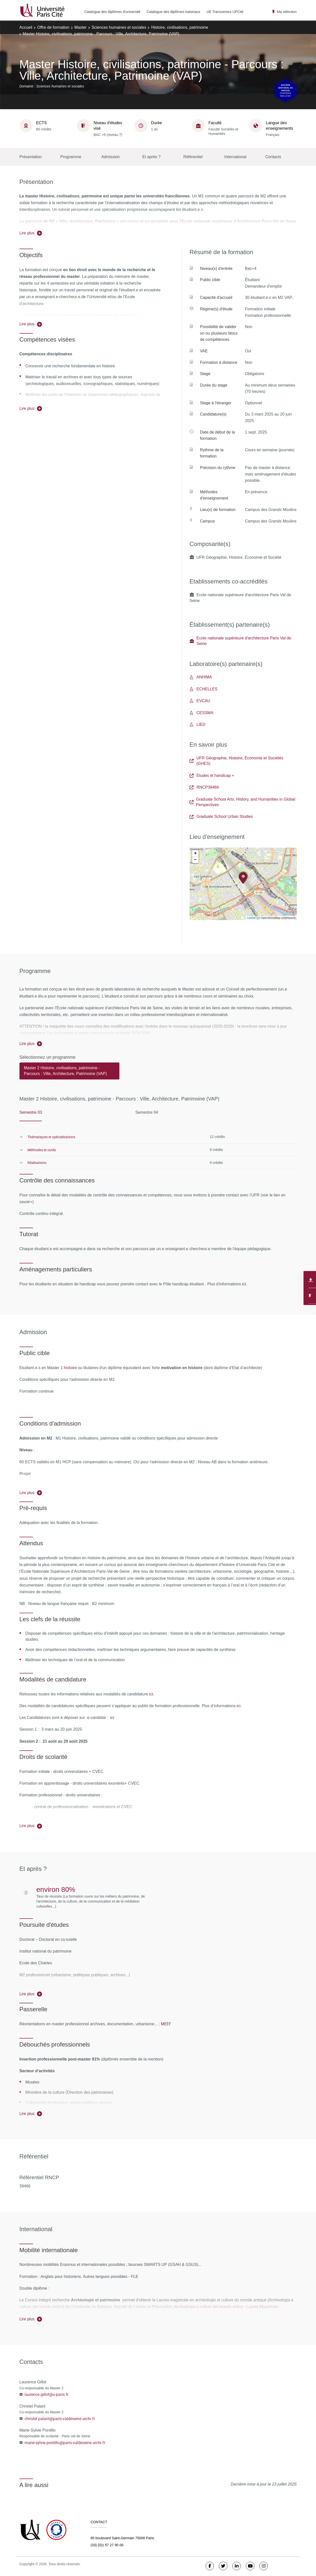  Describe the element at coordinates (235, 157) in the screenshot. I see `International` at that location.